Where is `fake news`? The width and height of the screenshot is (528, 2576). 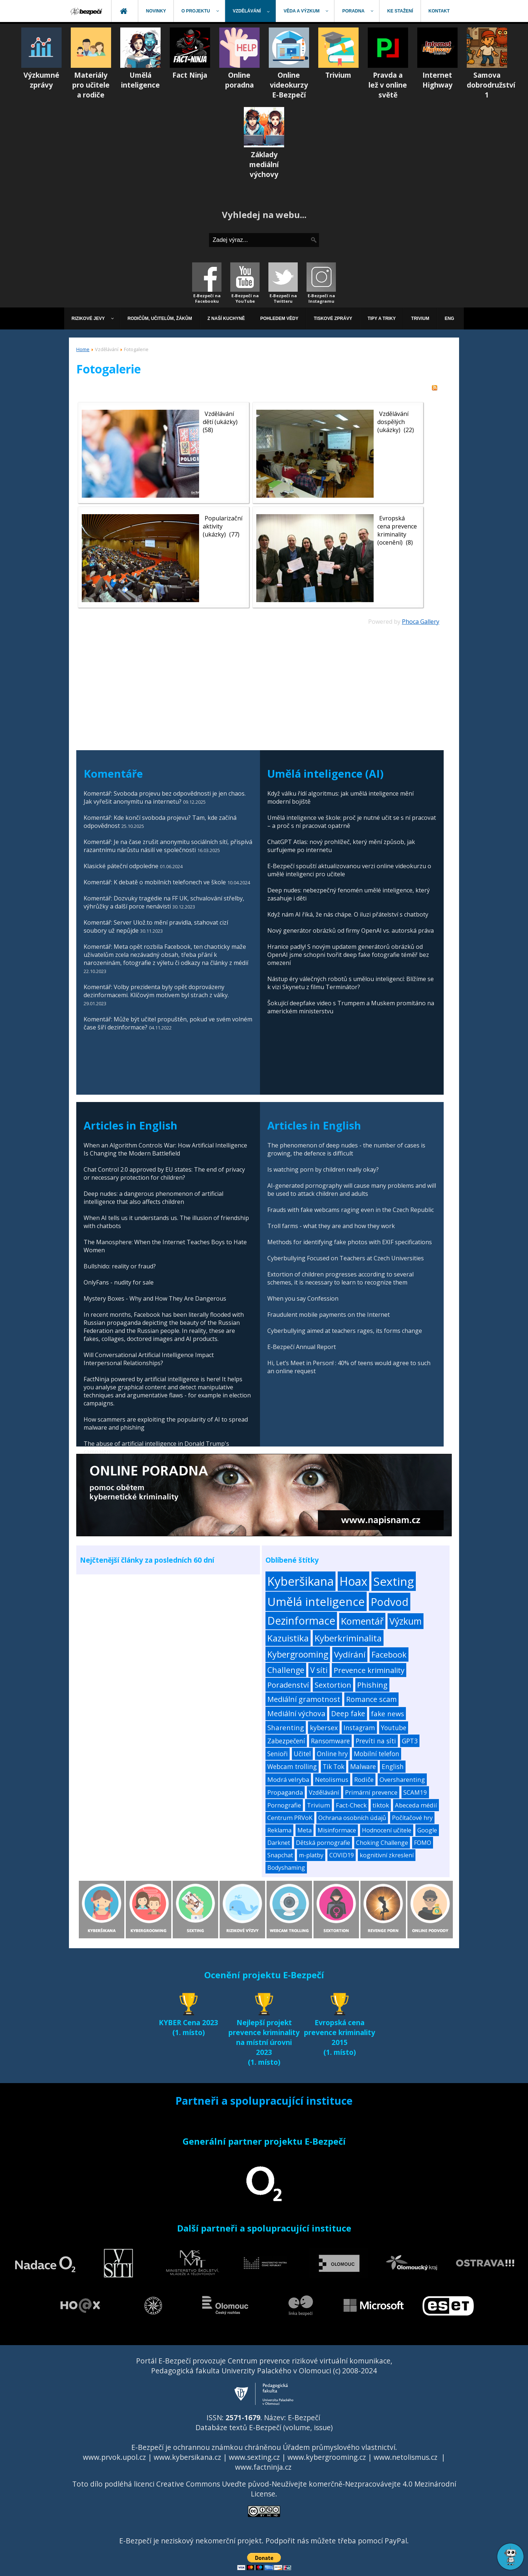 fake news is located at coordinates (387, 1713).